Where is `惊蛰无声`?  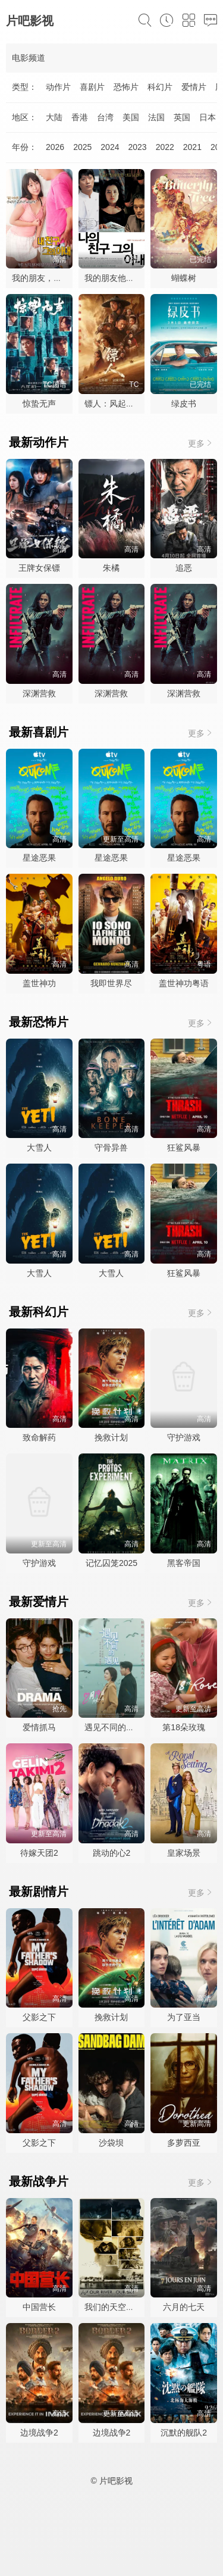
惊蛰无声 is located at coordinates (39, 403).